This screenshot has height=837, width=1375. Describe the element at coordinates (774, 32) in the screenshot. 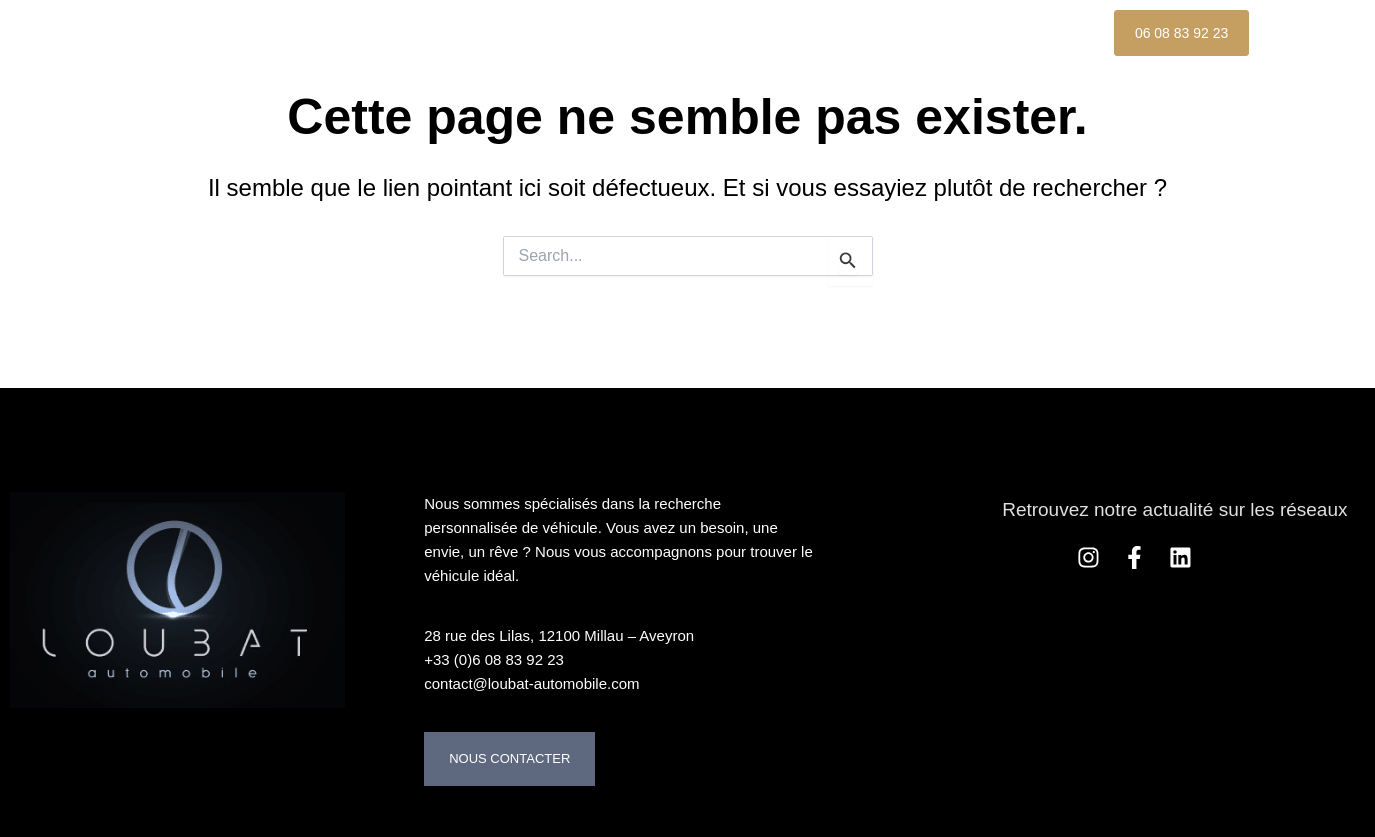

I see `Nos services` at that location.